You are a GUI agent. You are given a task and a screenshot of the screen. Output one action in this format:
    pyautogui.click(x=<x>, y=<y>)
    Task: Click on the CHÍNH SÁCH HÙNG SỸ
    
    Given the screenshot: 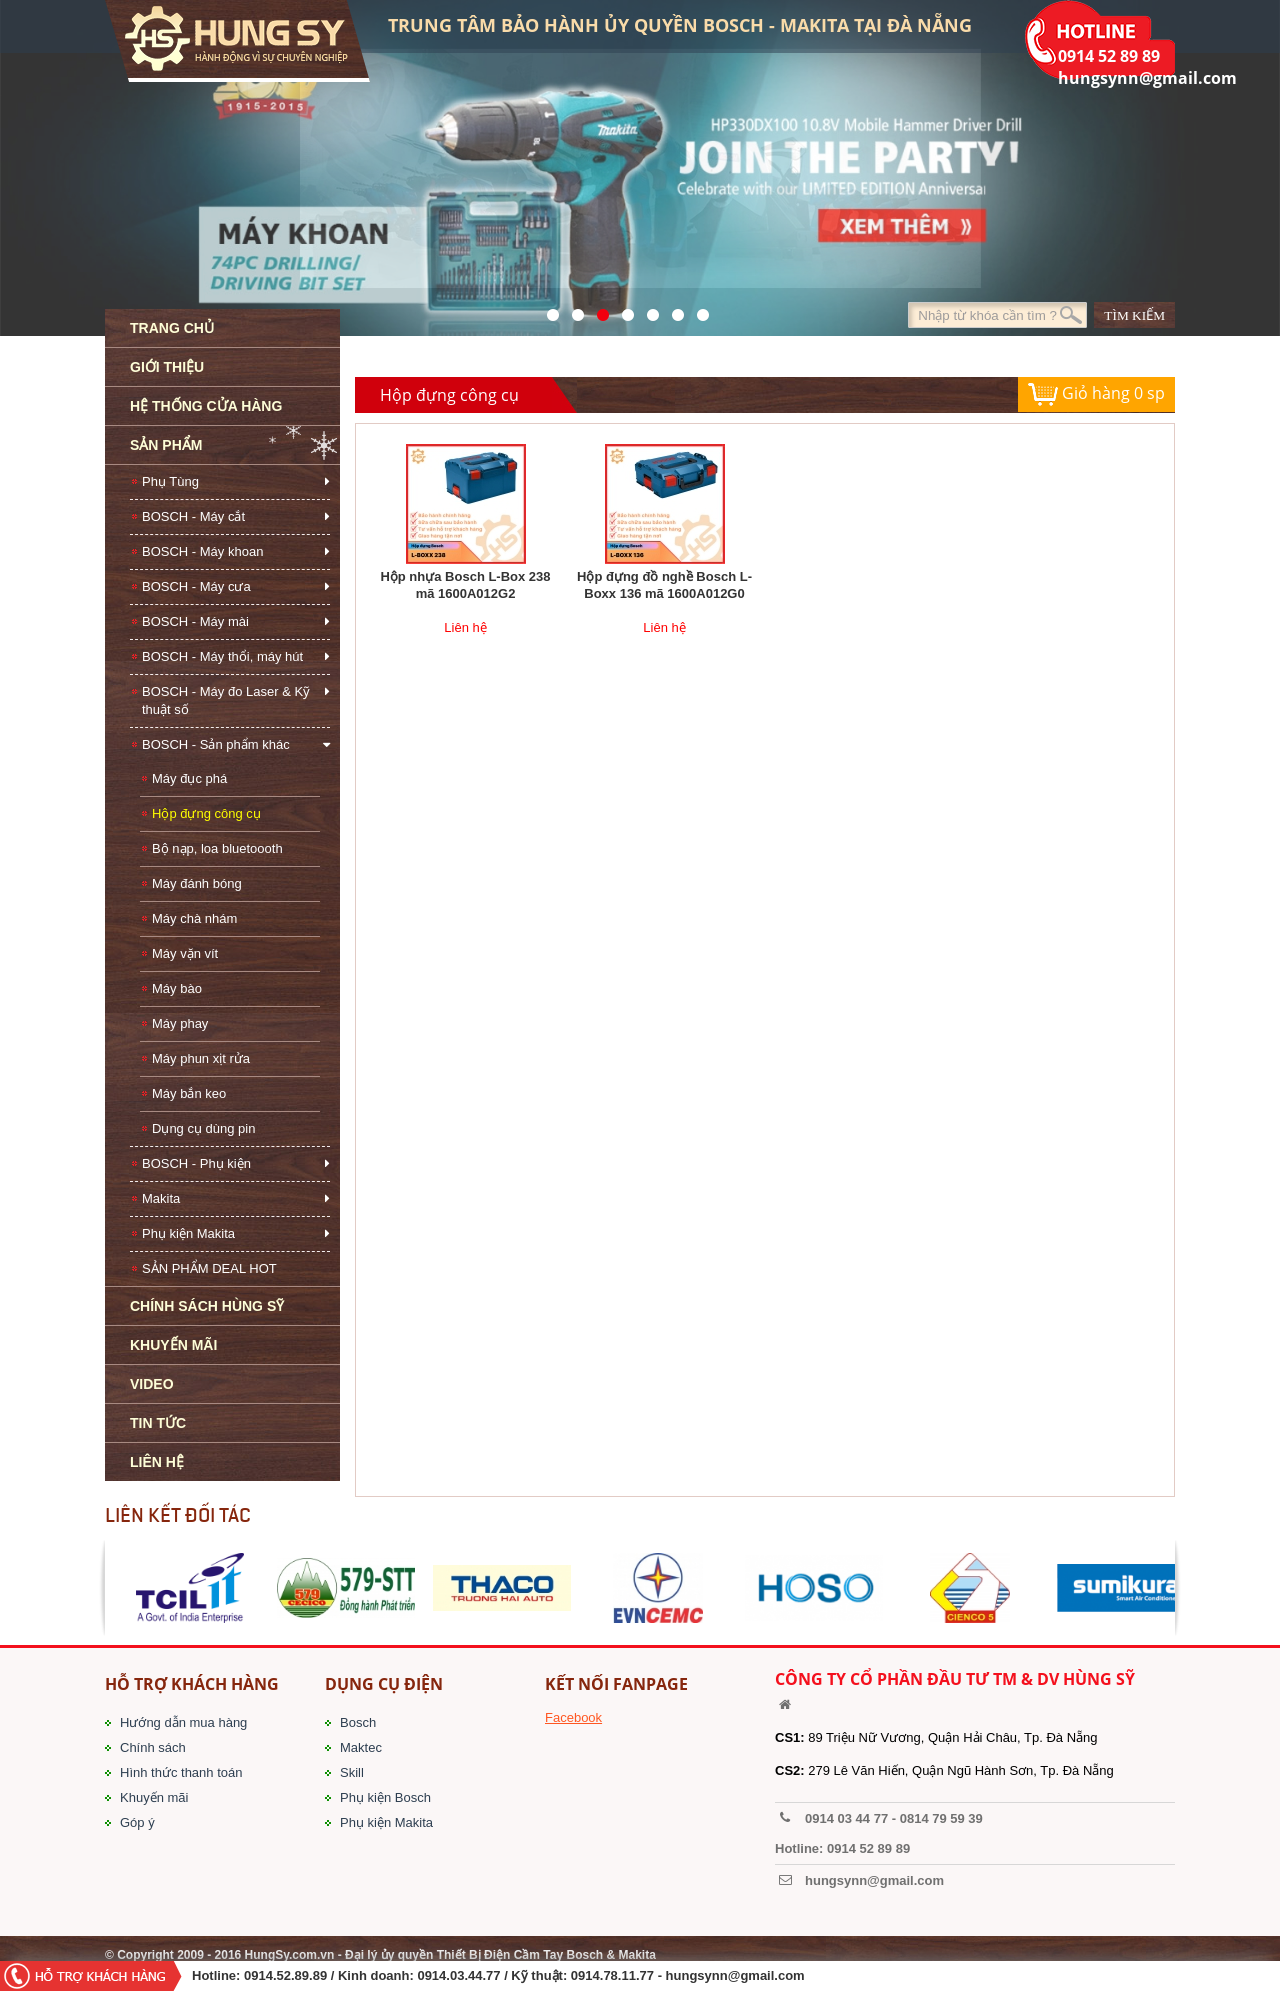 What is the action you would take?
    pyautogui.click(x=207, y=1306)
    